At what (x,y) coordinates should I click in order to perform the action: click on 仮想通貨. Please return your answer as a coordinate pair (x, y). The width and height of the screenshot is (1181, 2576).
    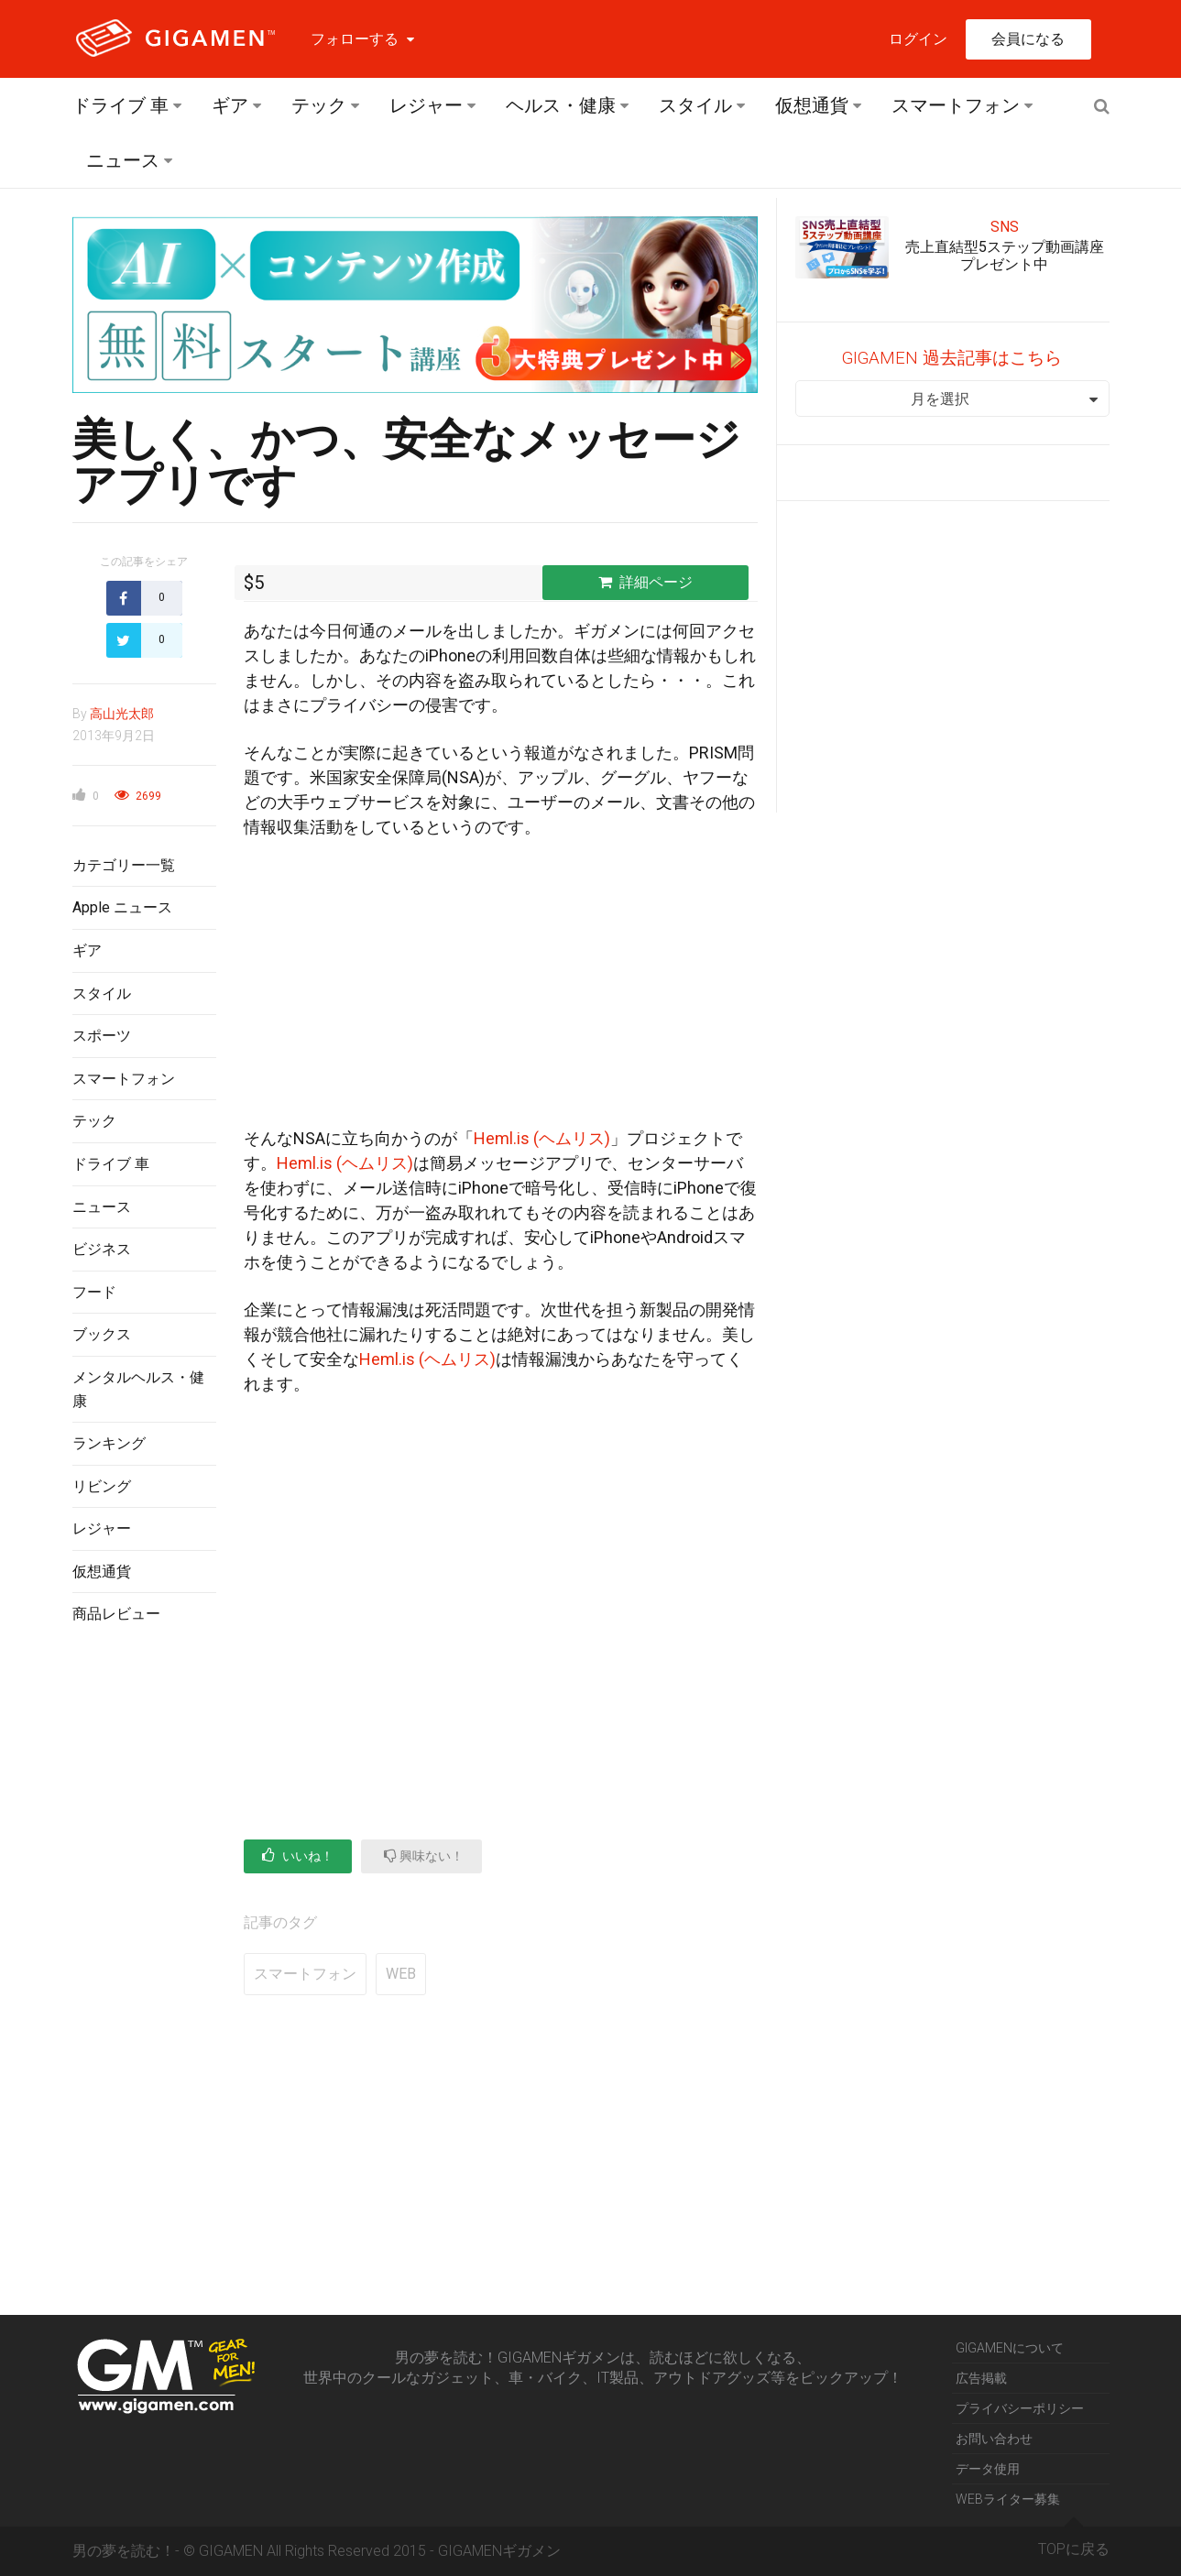
    Looking at the image, I should click on (811, 105).